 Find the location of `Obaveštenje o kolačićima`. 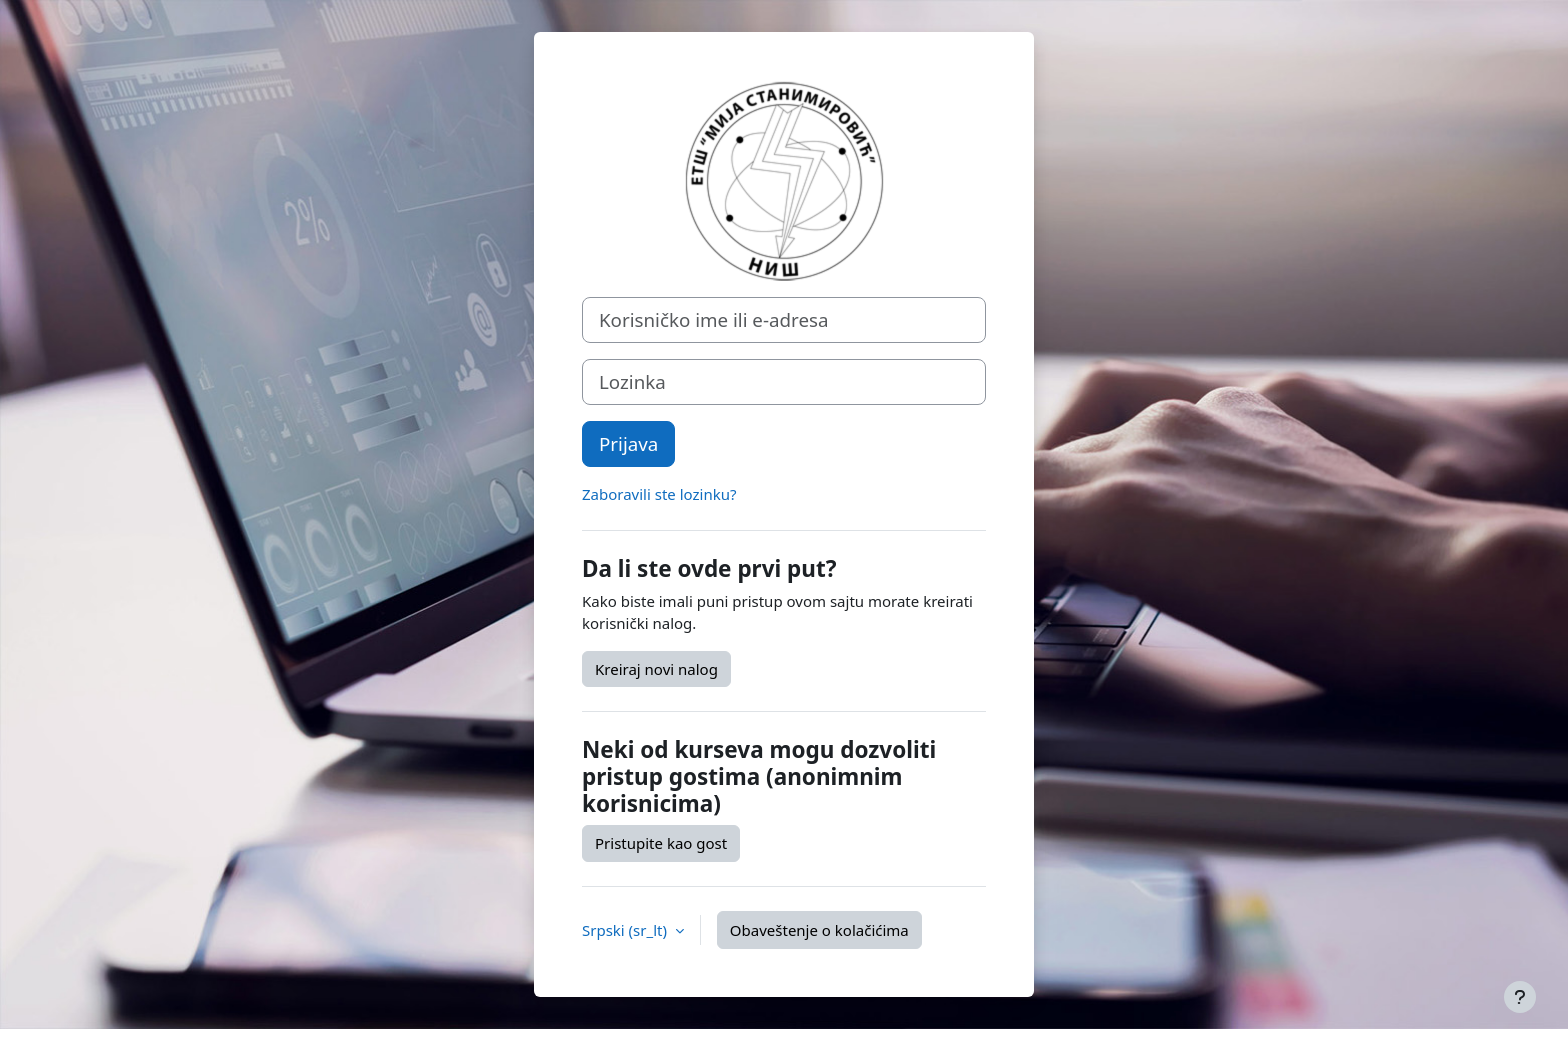

Obaveštenje o kolačićima is located at coordinates (819, 930).